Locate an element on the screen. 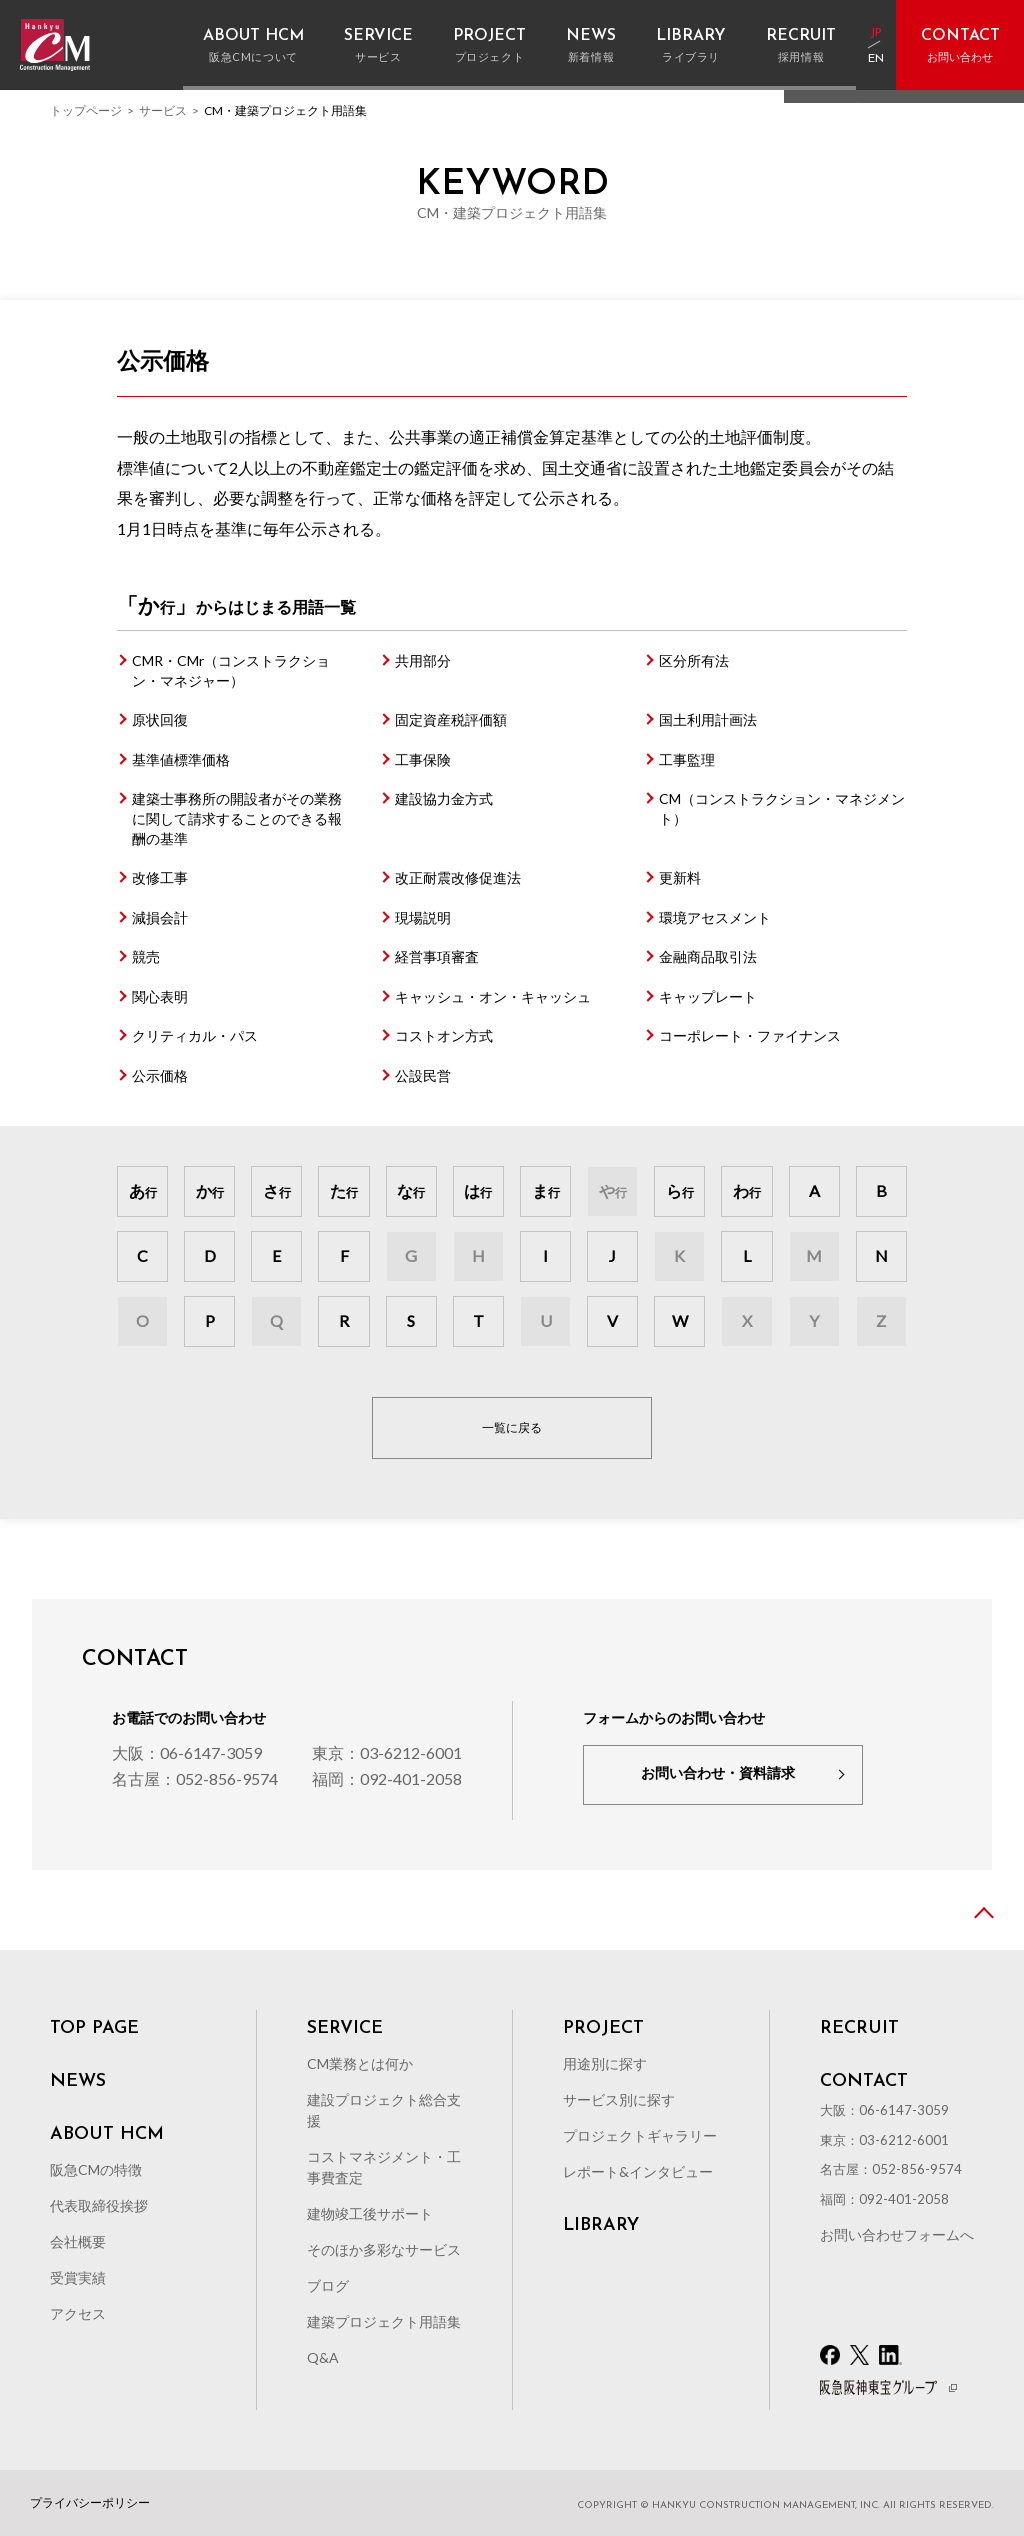 This screenshot has height=2536, width=1024. 公示価格 is located at coordinates (160, 1075).